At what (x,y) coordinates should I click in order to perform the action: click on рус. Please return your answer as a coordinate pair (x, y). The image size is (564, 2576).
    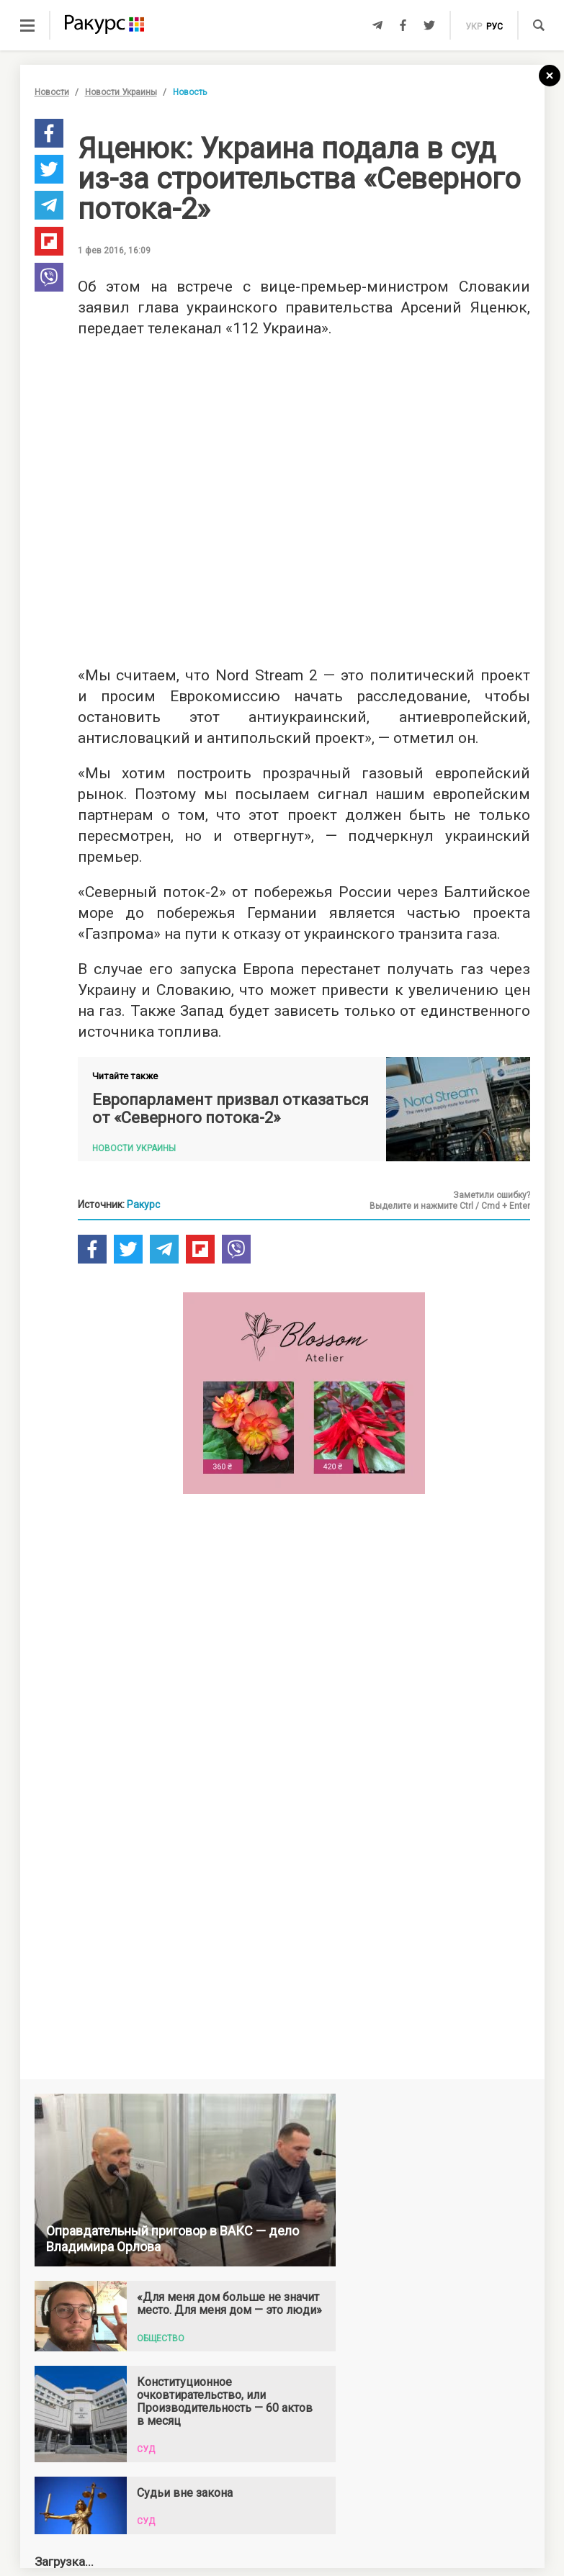
    Looking at the image, I should click on (494, 27).